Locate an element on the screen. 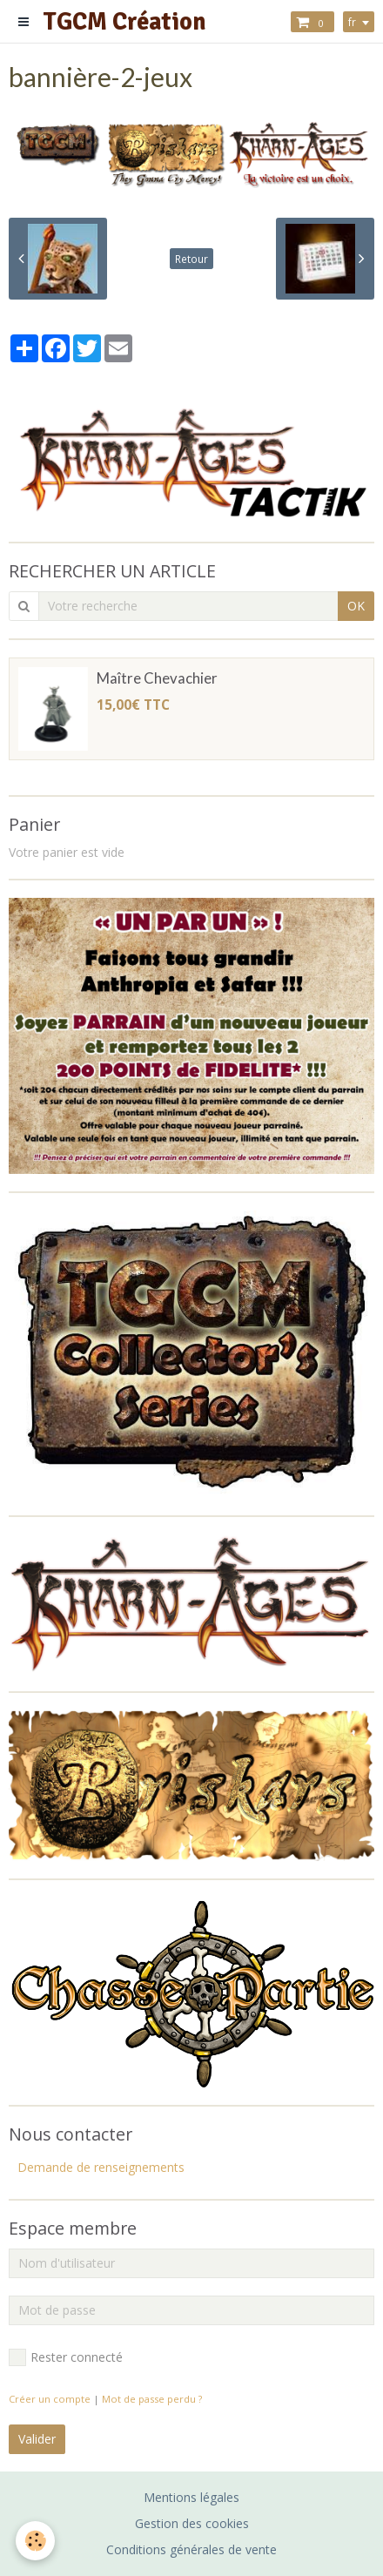 The width and height of the screenshot is (383, 2576). Rester connecté is located at coordinates (66, 2357).